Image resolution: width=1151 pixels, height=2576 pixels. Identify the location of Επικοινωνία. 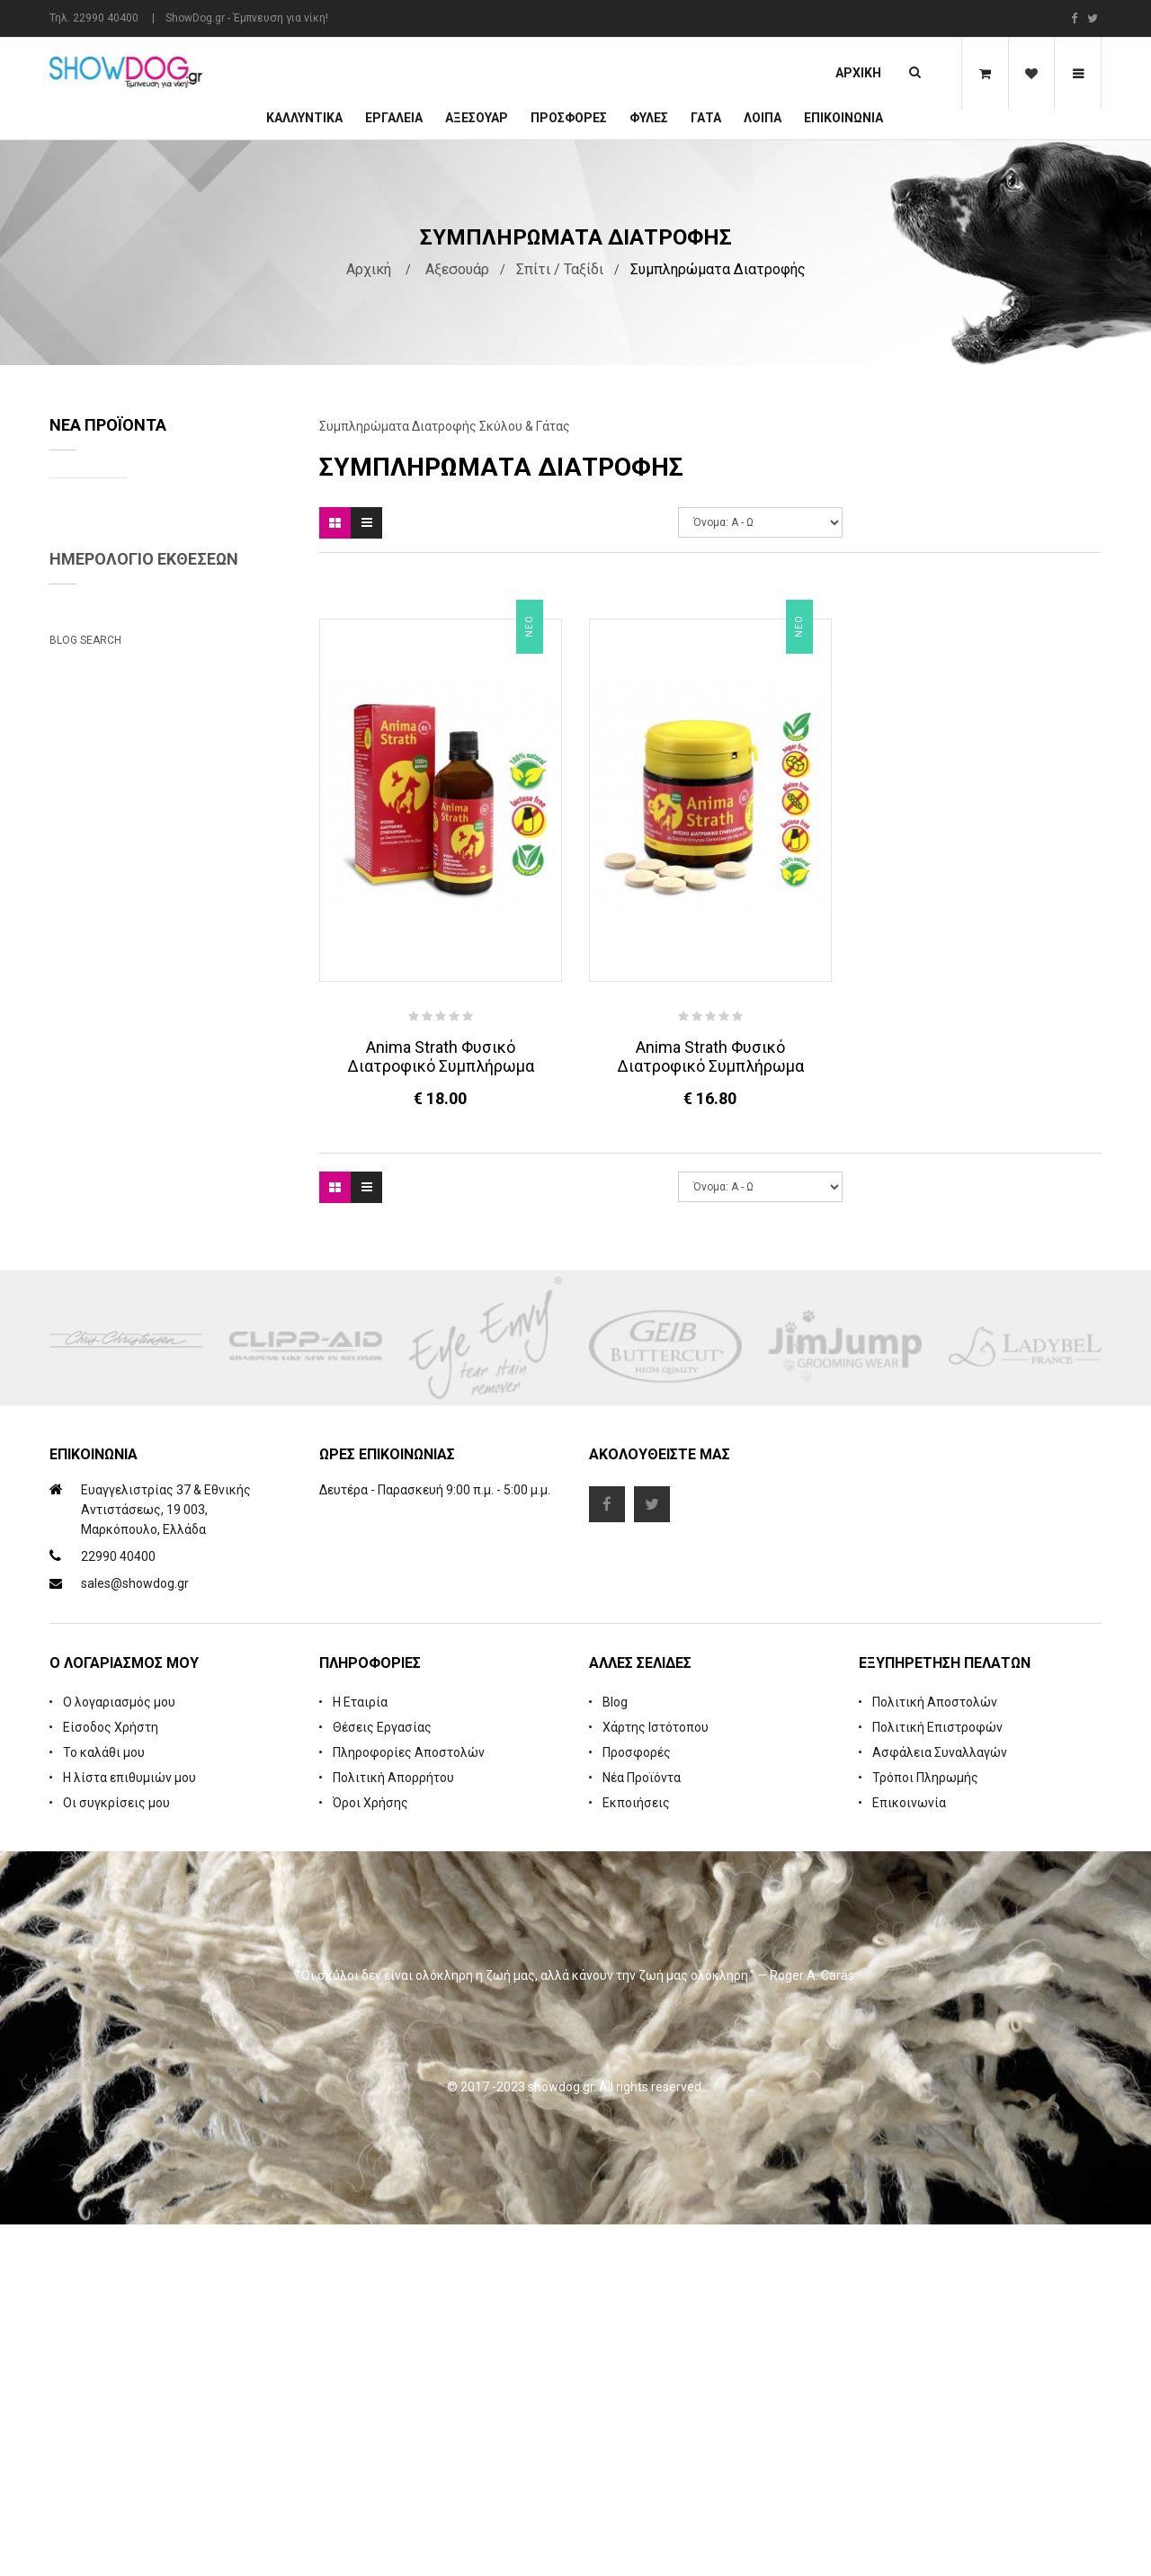
(843, 118).